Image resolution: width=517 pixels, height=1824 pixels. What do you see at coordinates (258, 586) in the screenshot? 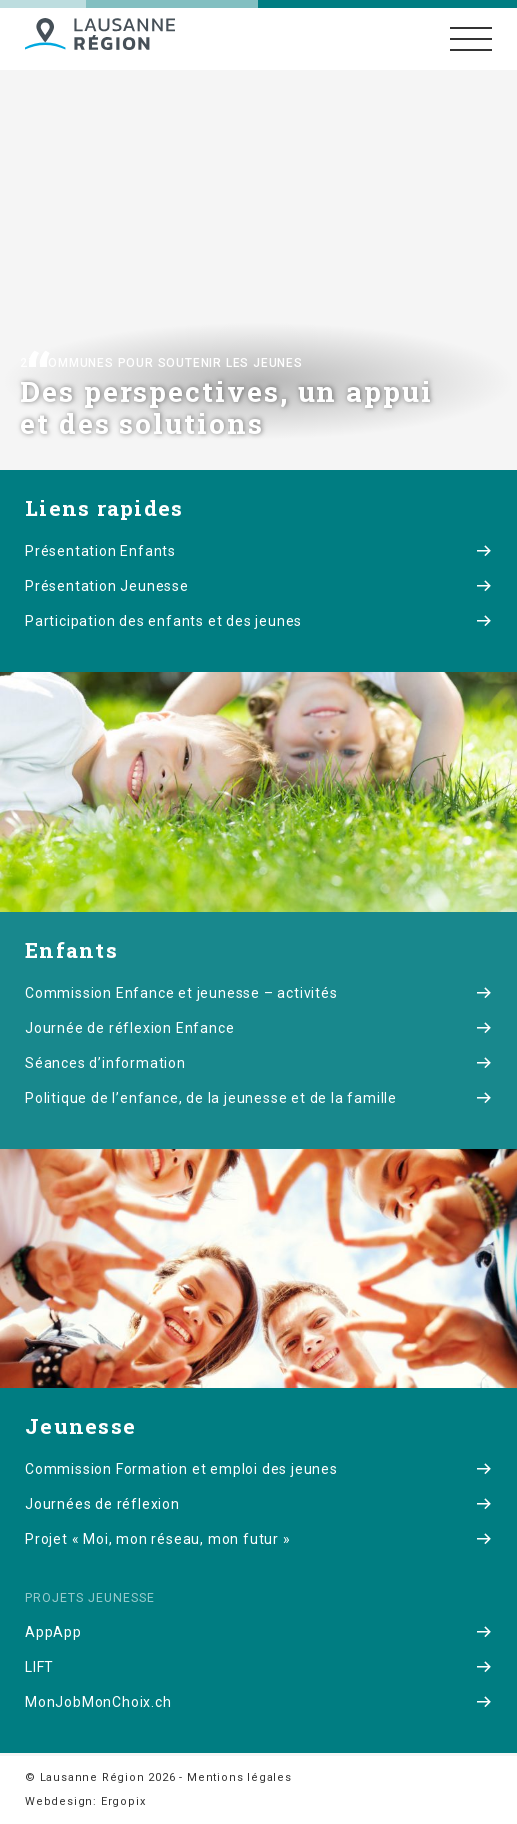
I see `Présentation Jeunesse` at bounding box center [258, 586].